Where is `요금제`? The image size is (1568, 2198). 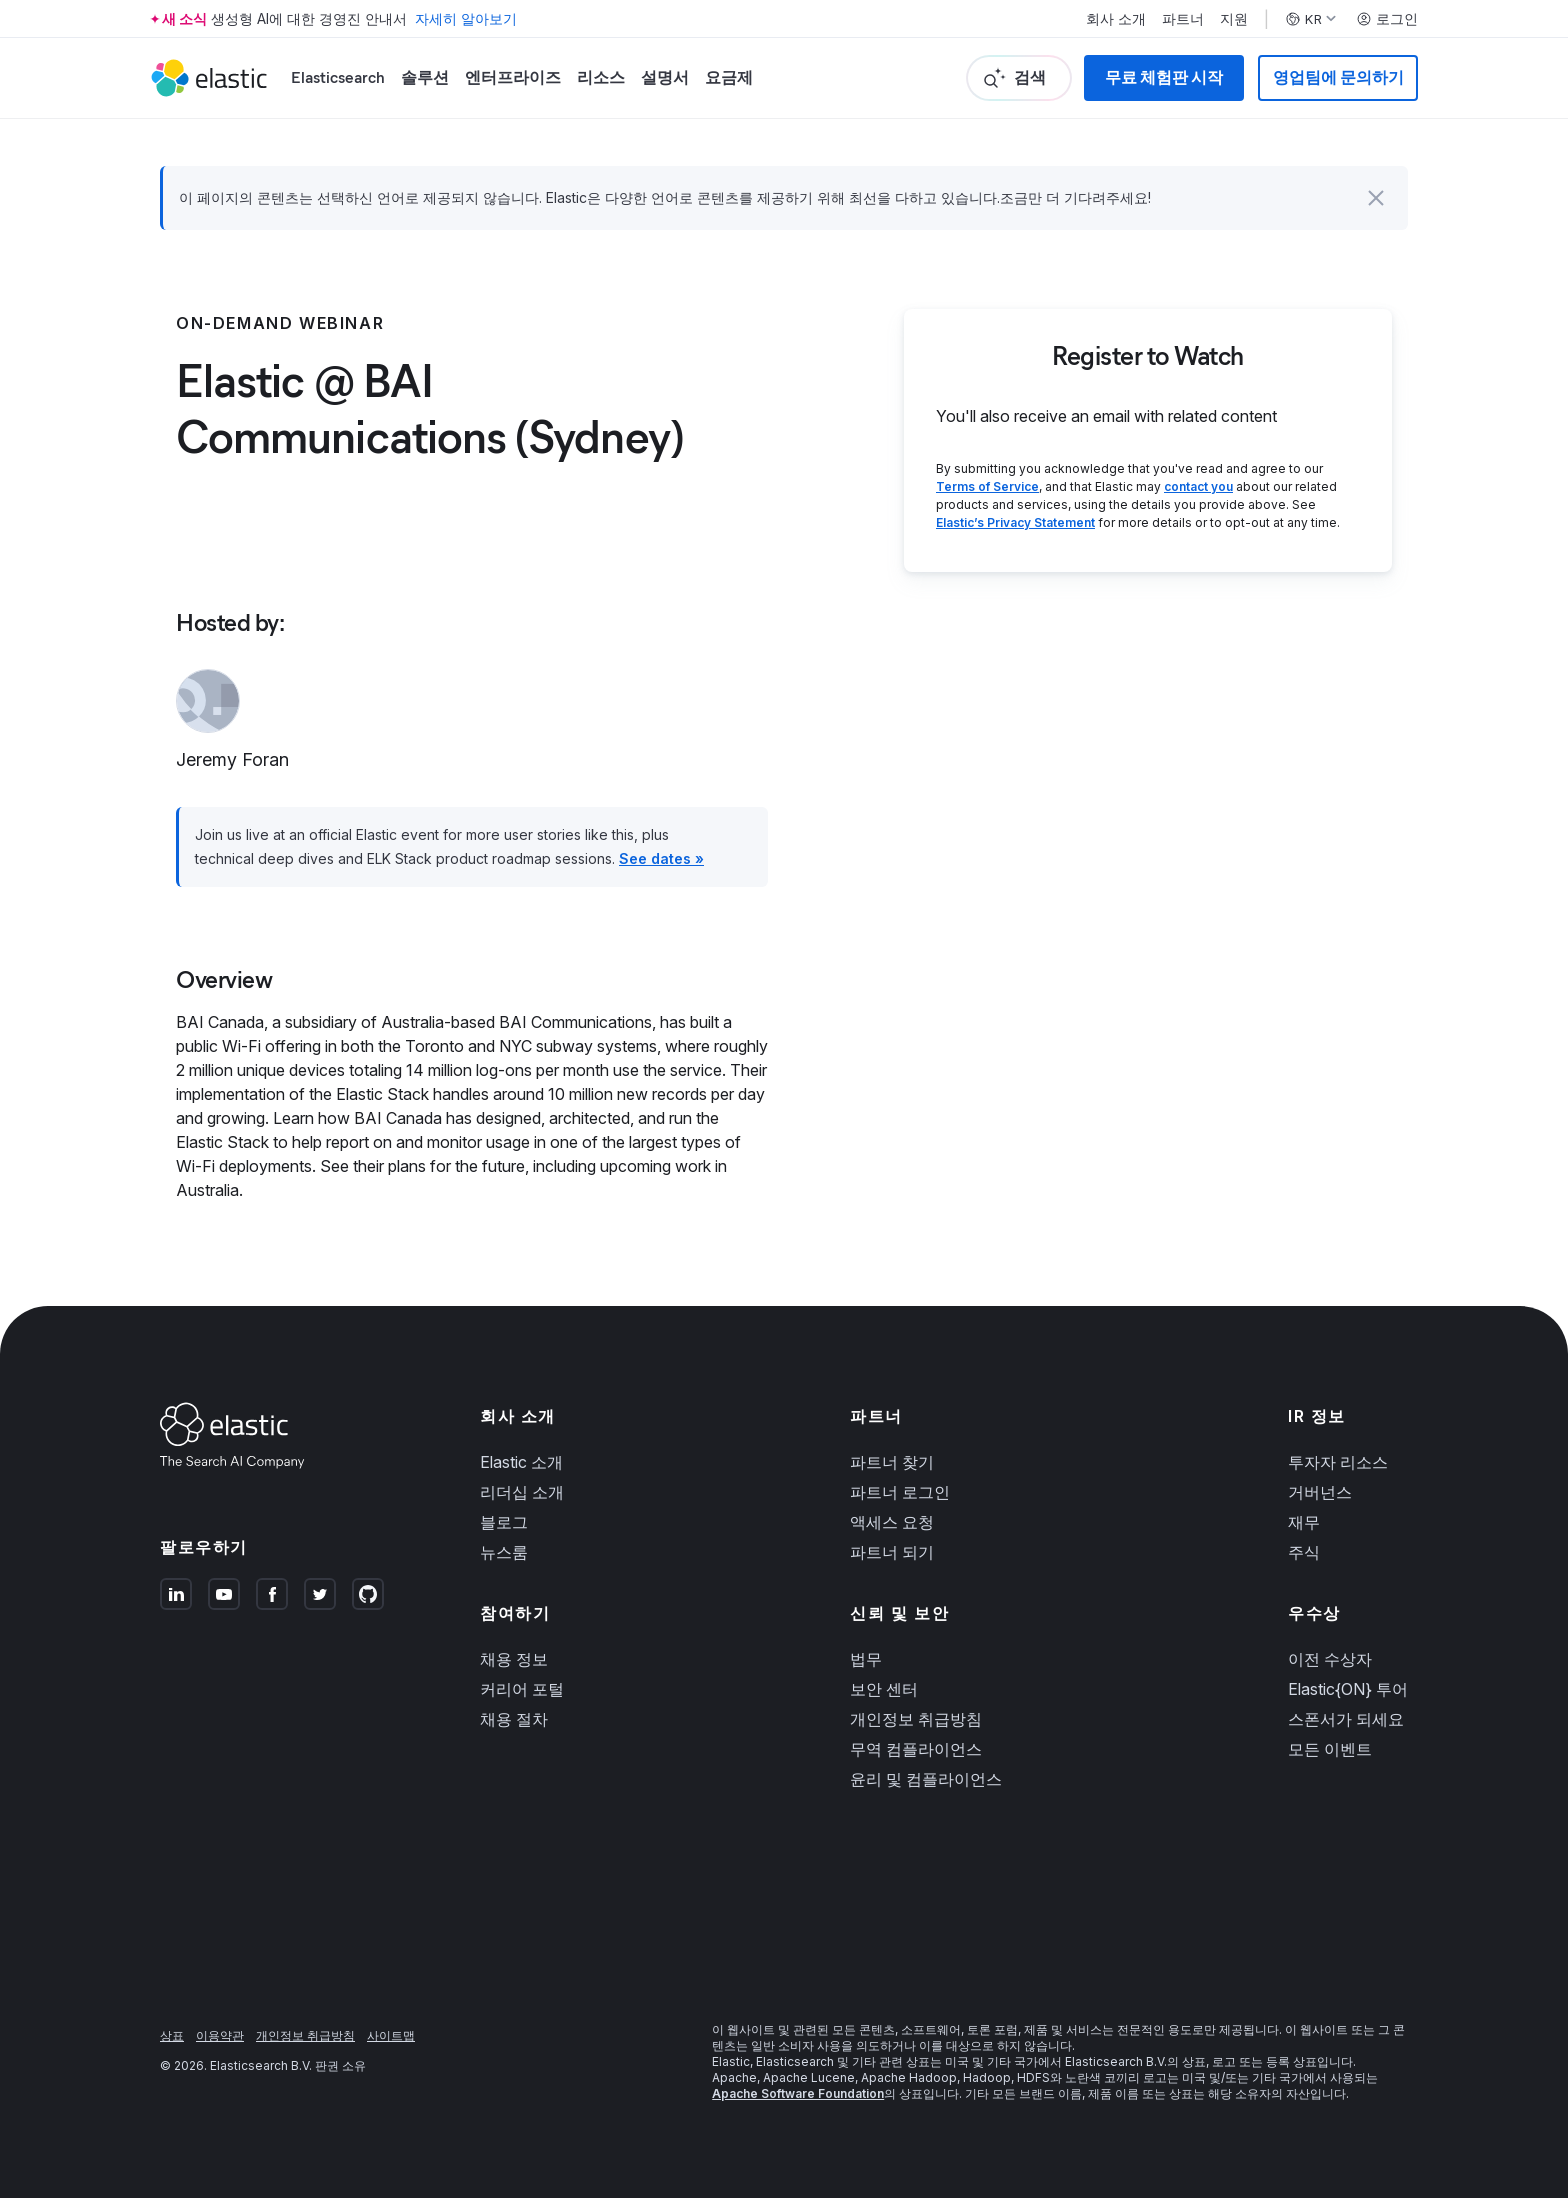
요금제 is located at coordinates (729, 77).